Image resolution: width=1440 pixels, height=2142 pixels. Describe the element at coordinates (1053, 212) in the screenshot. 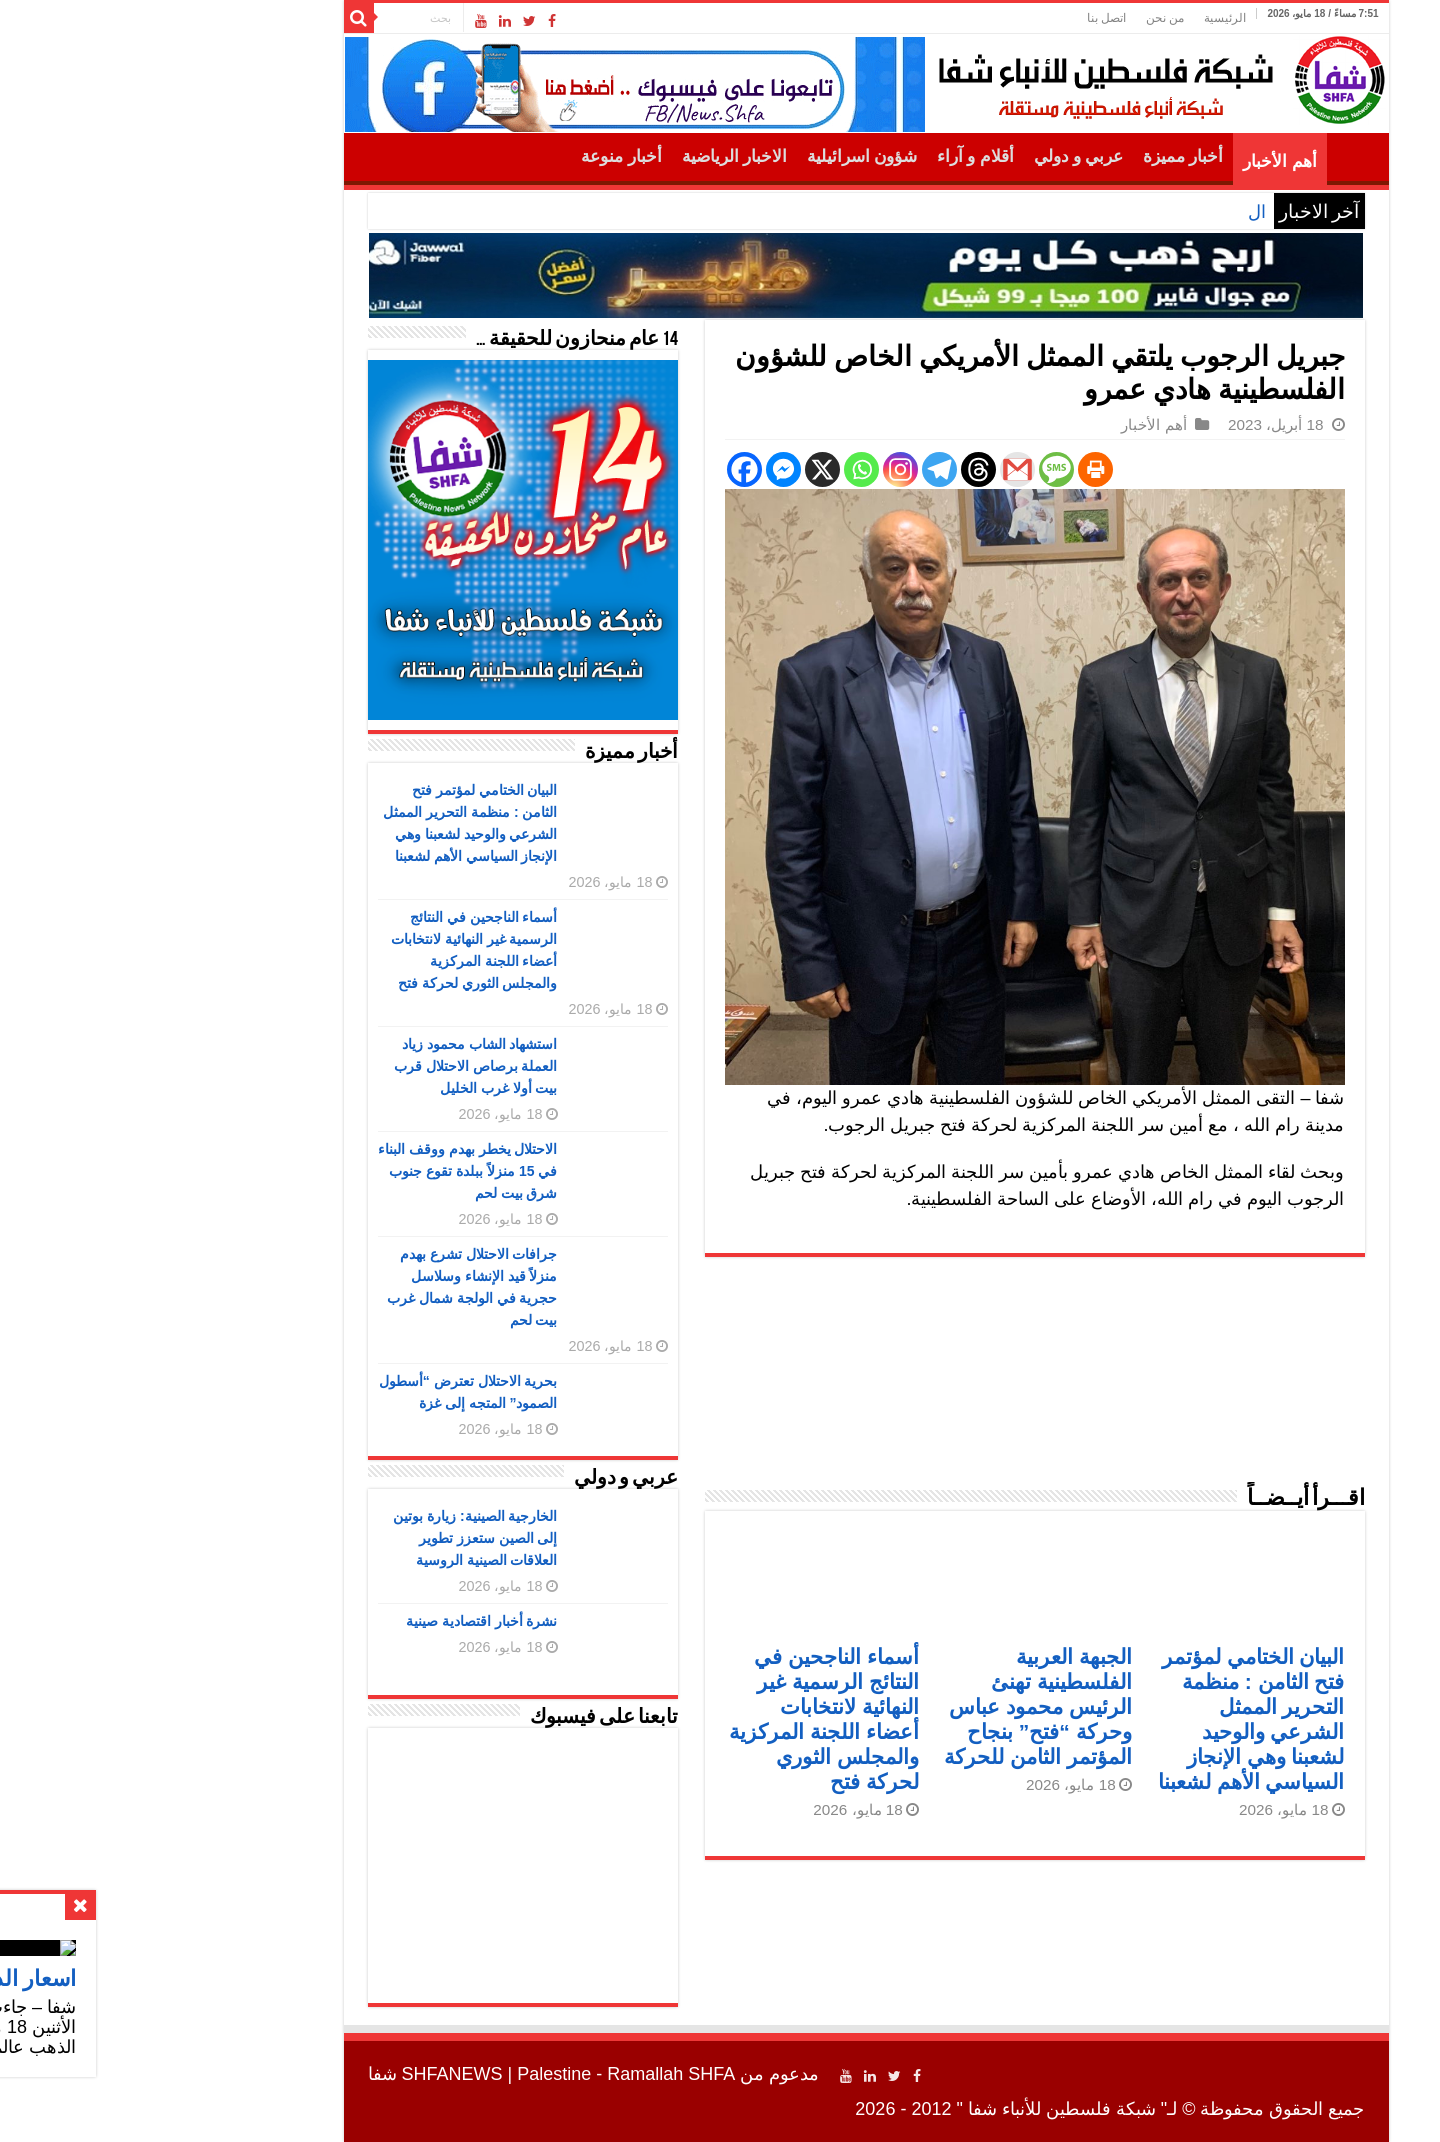

I see `اسعار الذهب اليوم` at that location.